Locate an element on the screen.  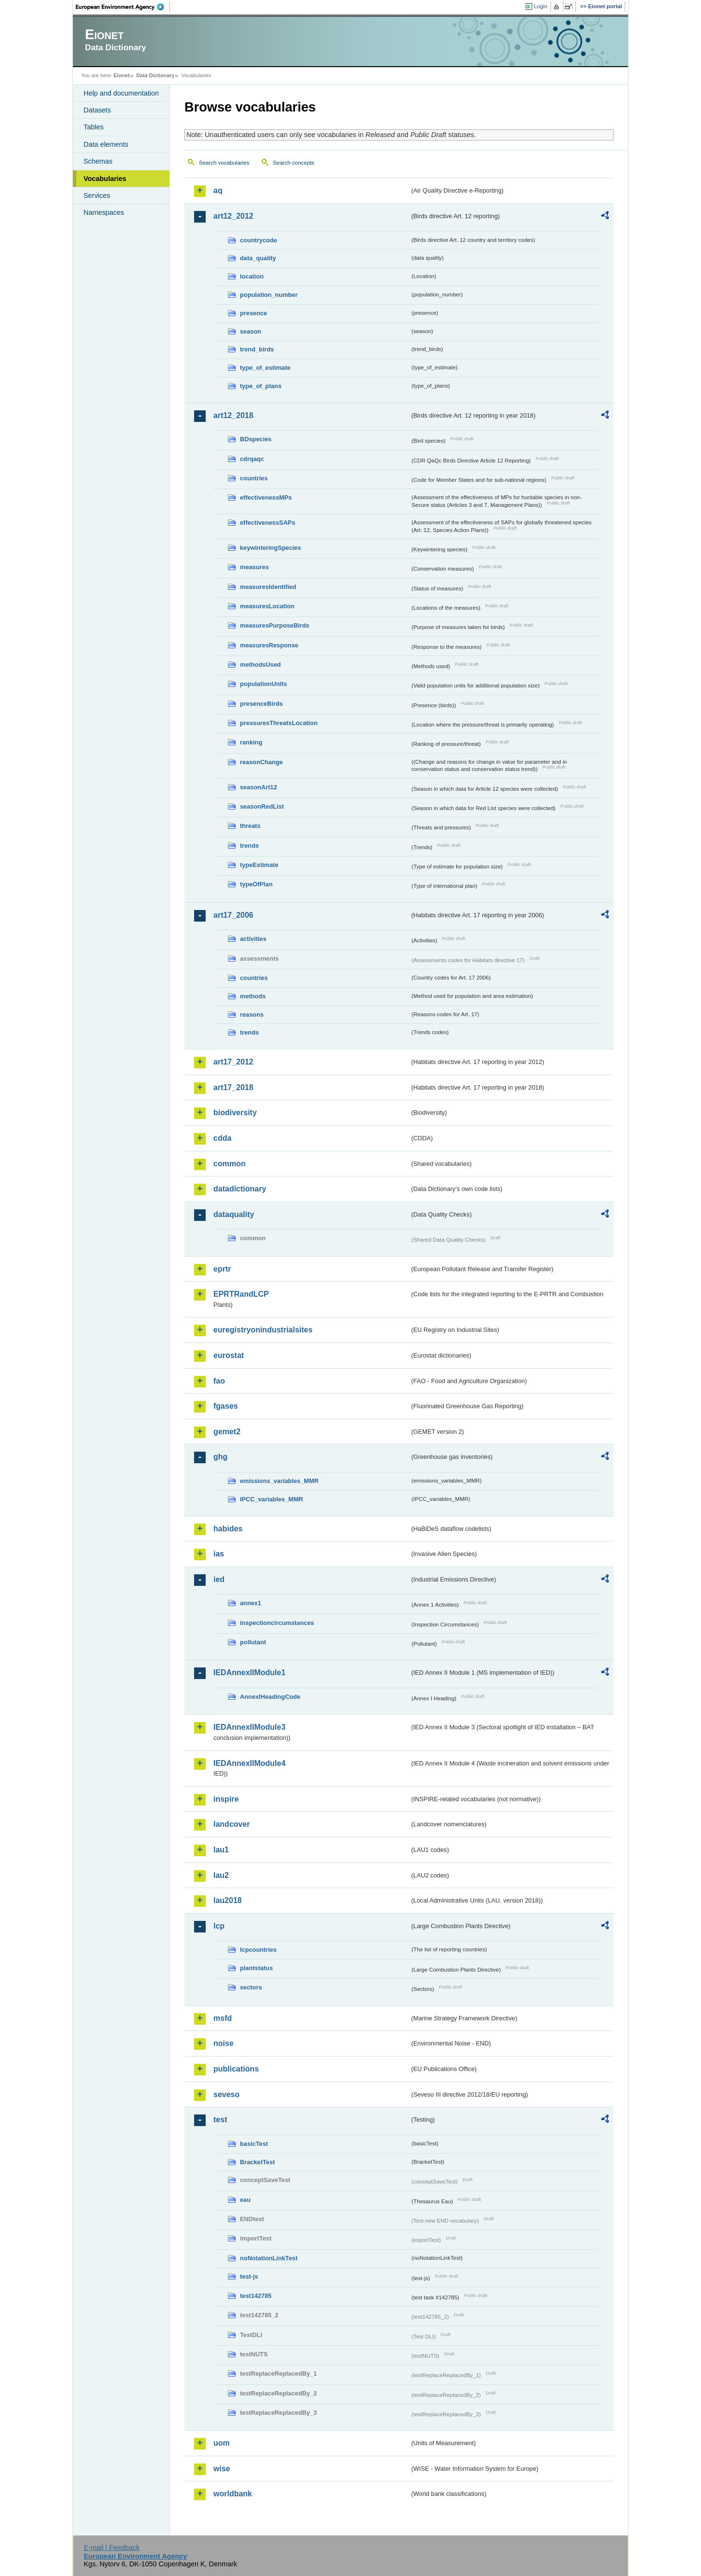
measuresPurposeBirds is located at coordinates (274, 625).